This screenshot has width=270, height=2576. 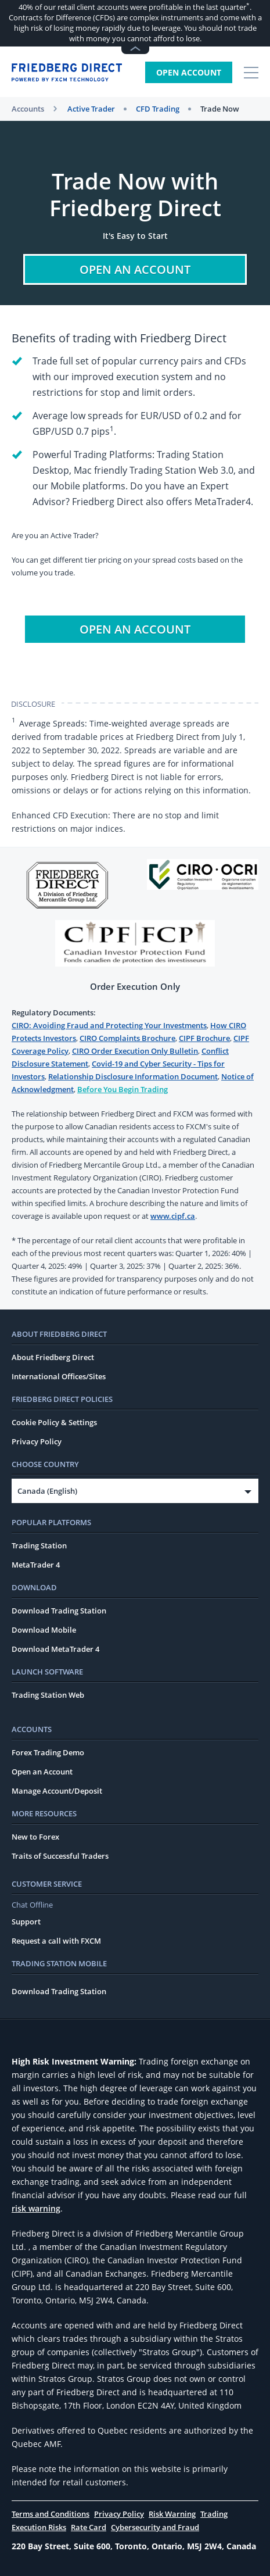 What do you see at coordinates (122, 1089) in the screenshot?
I see `Before You Begin Trading` at bounding box center [122, 1089].